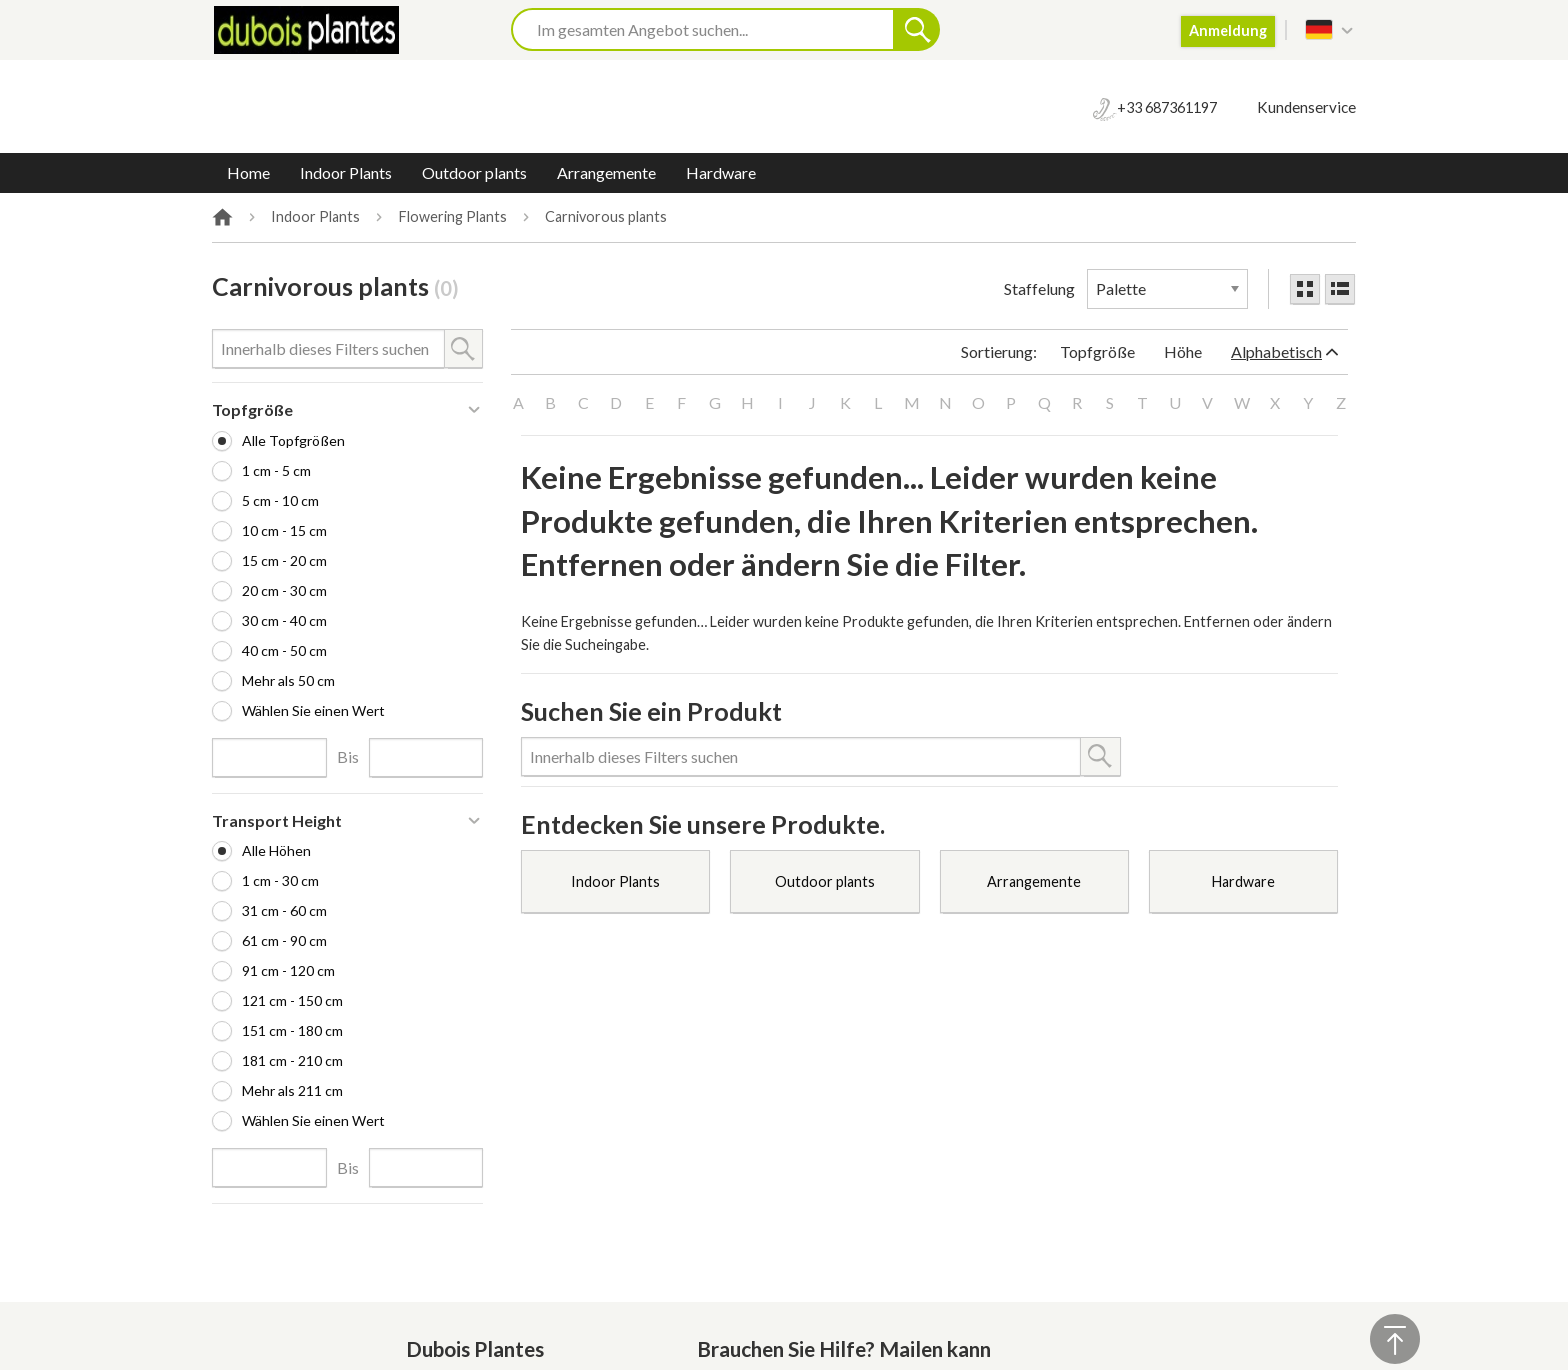  What do you see at coordinates (276, 850) in the screenshot?
I see `Alle Höhen` at bounding box center [276, 850].